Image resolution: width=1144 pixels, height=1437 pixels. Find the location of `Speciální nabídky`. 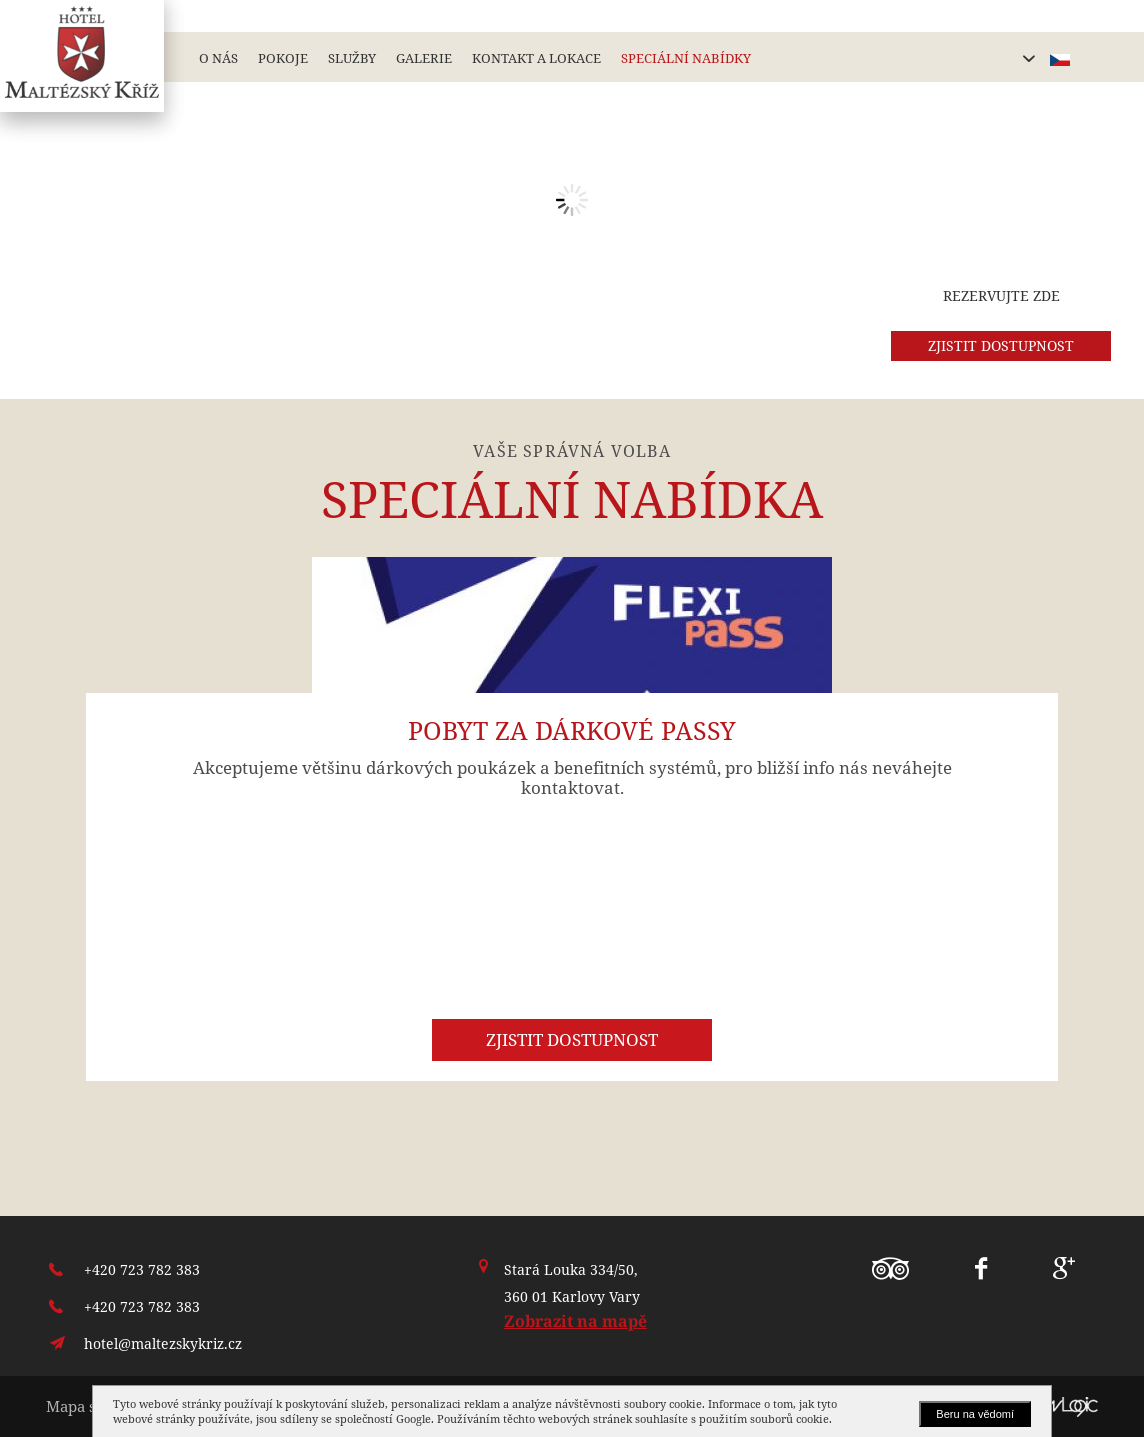

Speciální nabídky is located at coordinates (686, 58).